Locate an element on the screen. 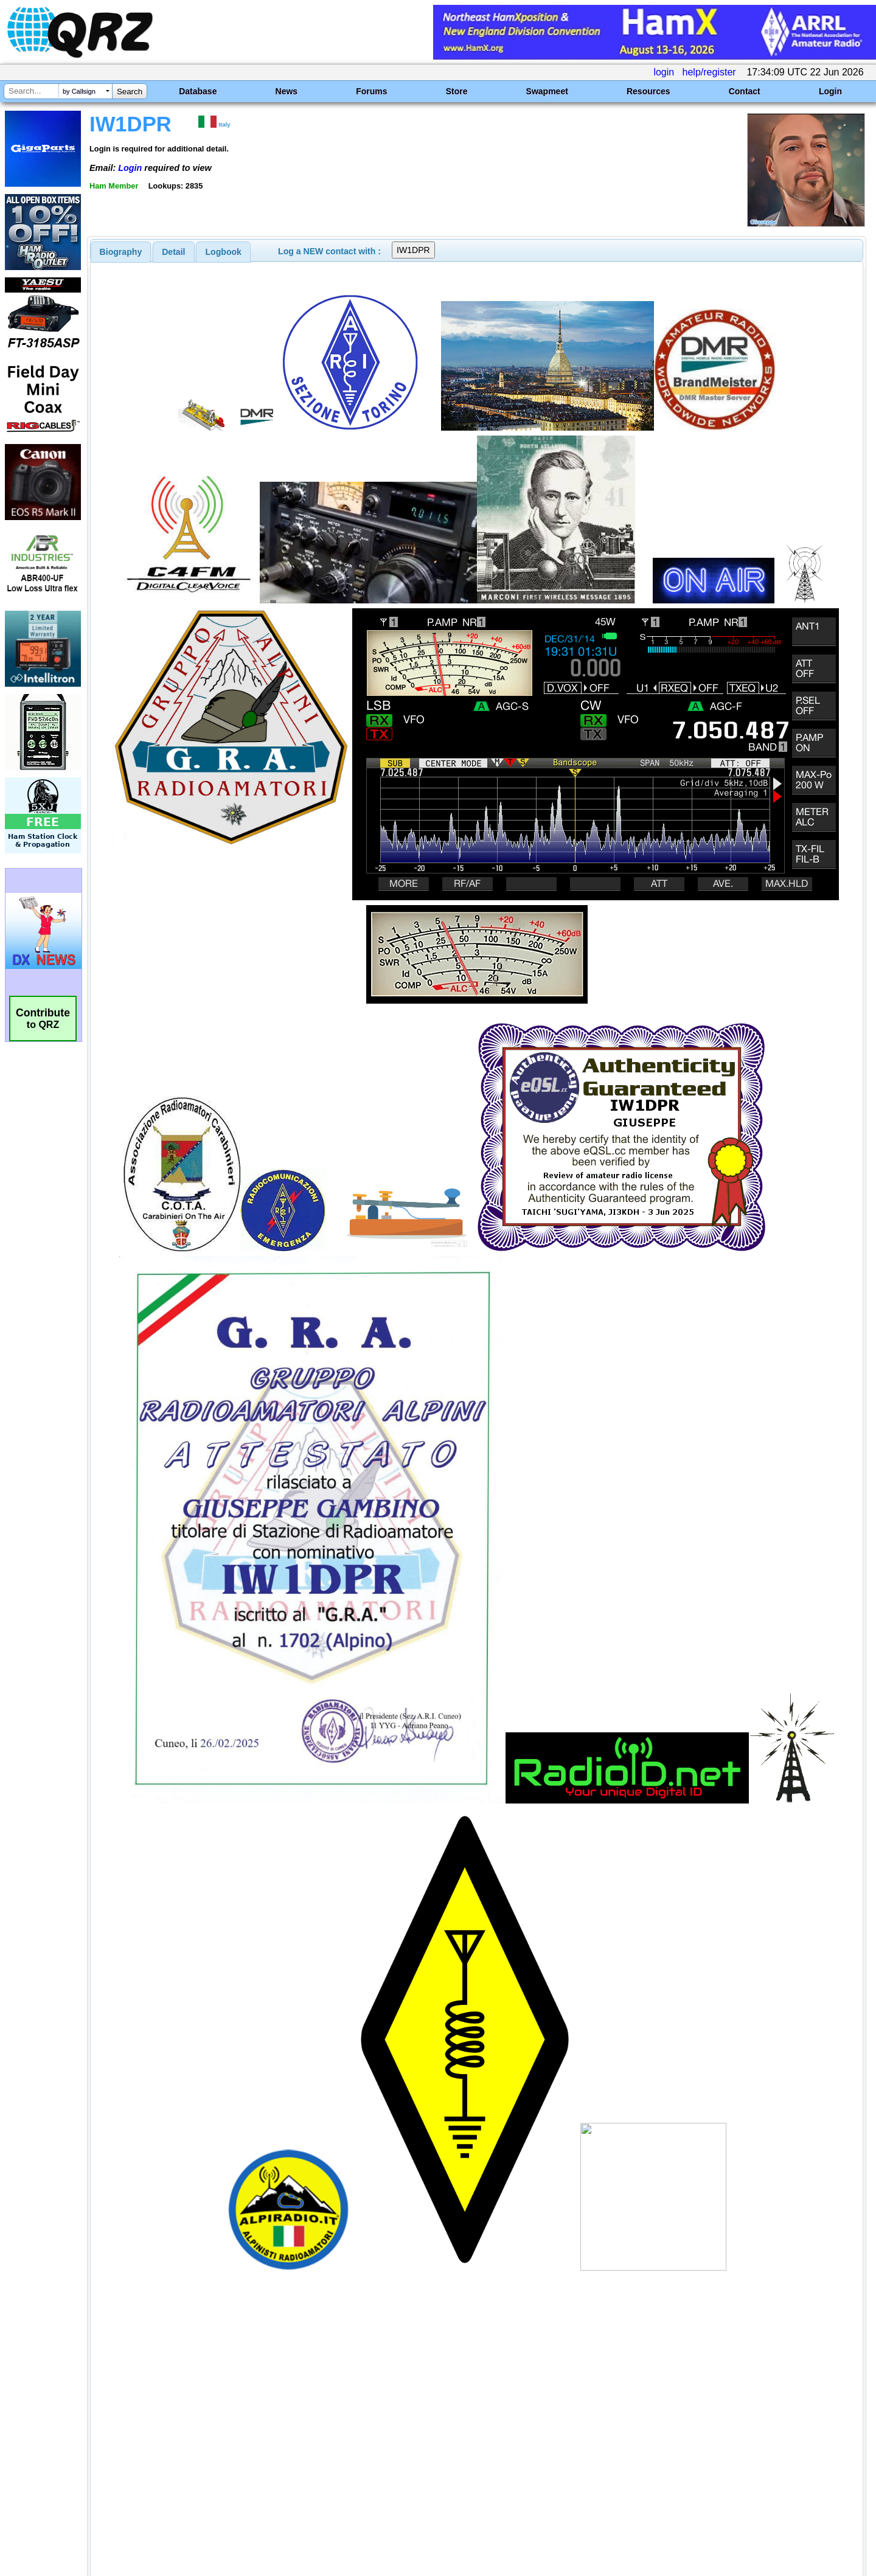 Image resolution: width=876 pixels, height=2576 pixels. Swapmeet is located at coordinates (547, 91).